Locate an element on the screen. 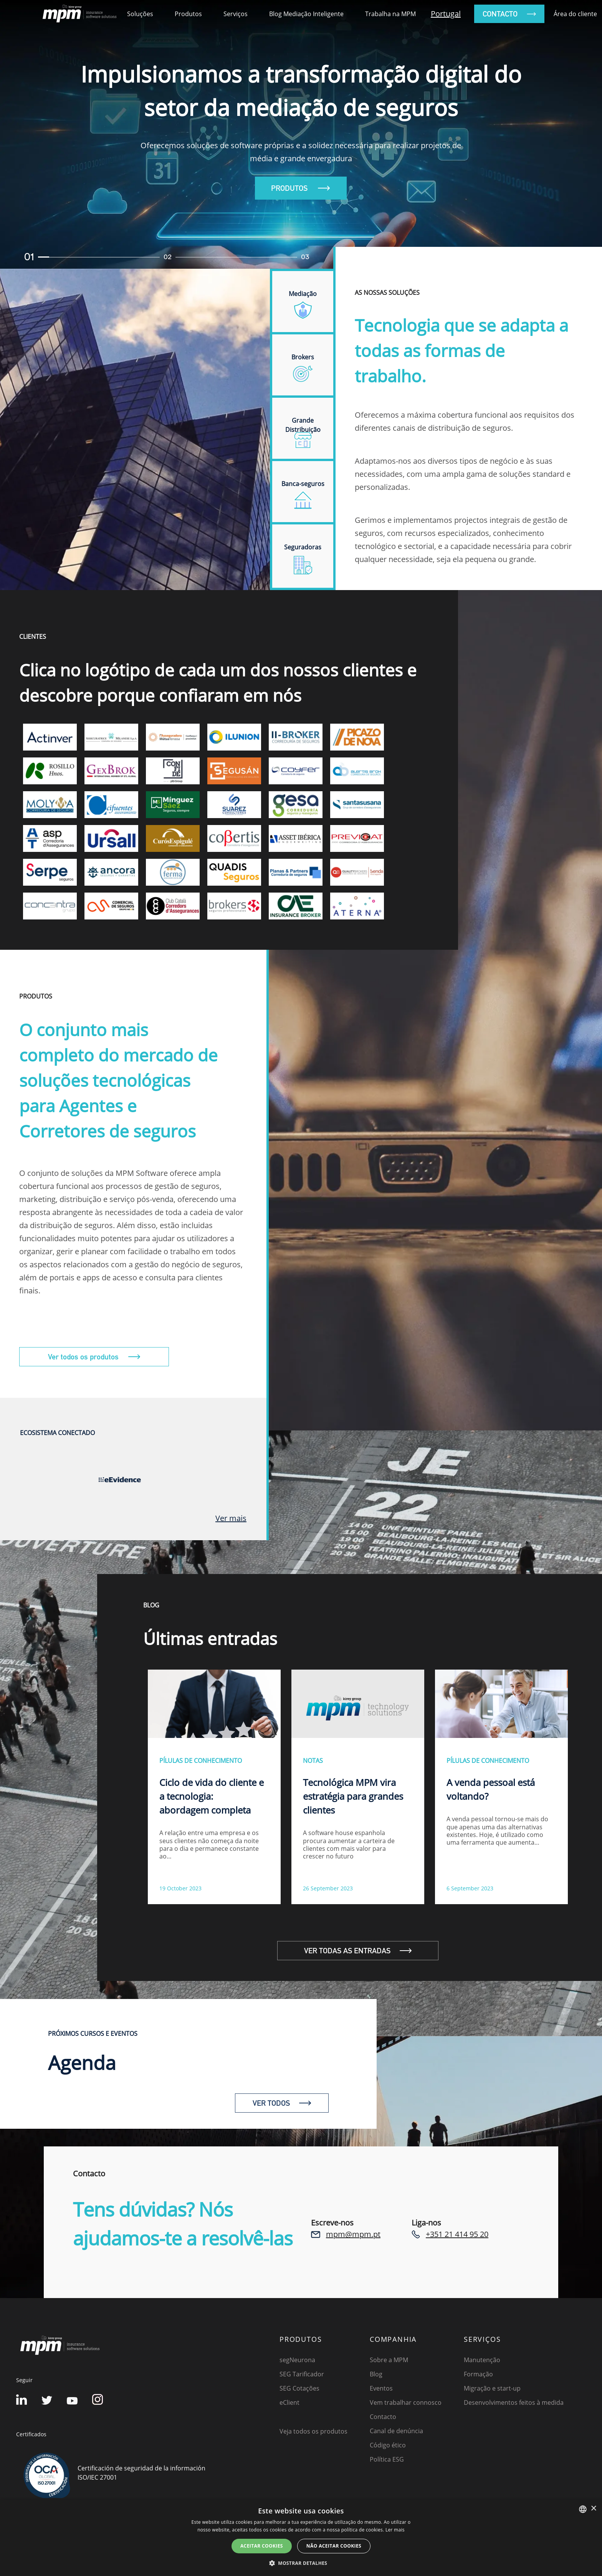 The height and width of the screenshot is (2576, 602). Blog is located at coordinates (376, 2374).